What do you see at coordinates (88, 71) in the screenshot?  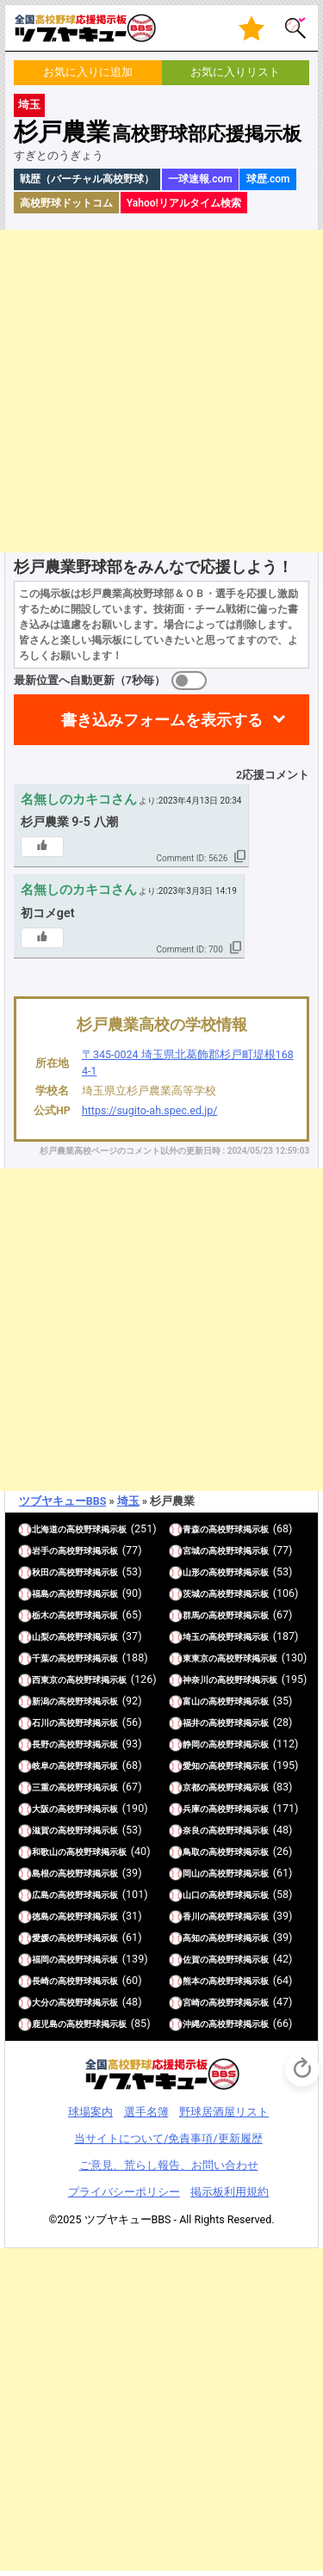 I see `お気に入りに追加` at bounding box center [88, 71].